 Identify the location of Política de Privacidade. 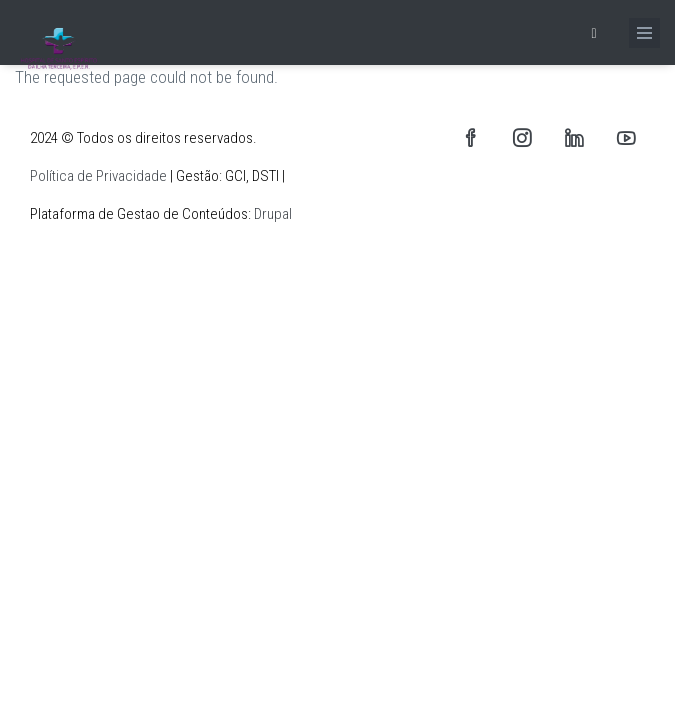
(98, 176).